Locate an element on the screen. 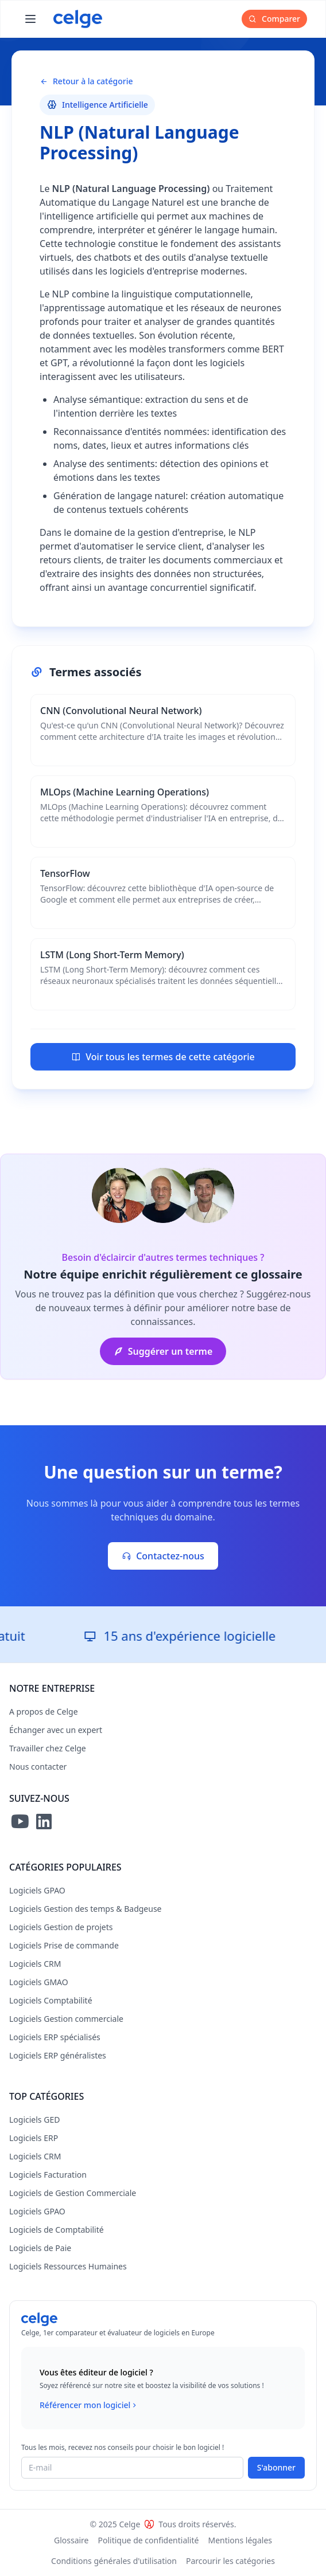 The width and height of the screenshot is (326, 2576). Logiciels Facturation is located at coordinates (48, 2174).